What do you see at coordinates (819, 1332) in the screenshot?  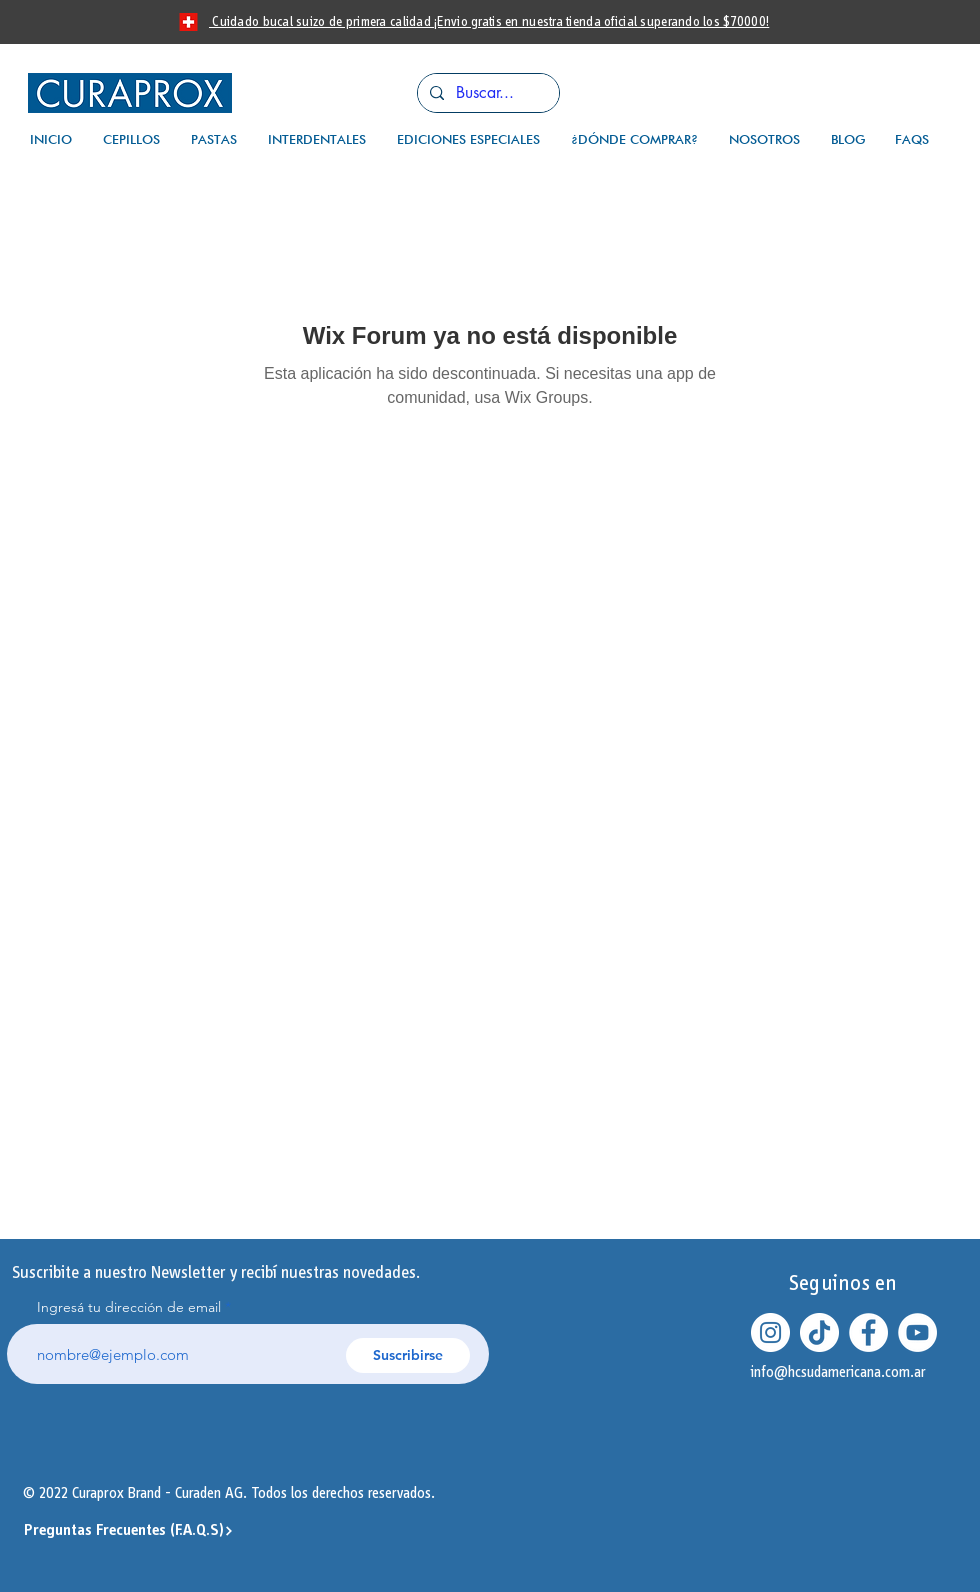 I see `[Tik Tok]` at bounding box center [819, 1332].